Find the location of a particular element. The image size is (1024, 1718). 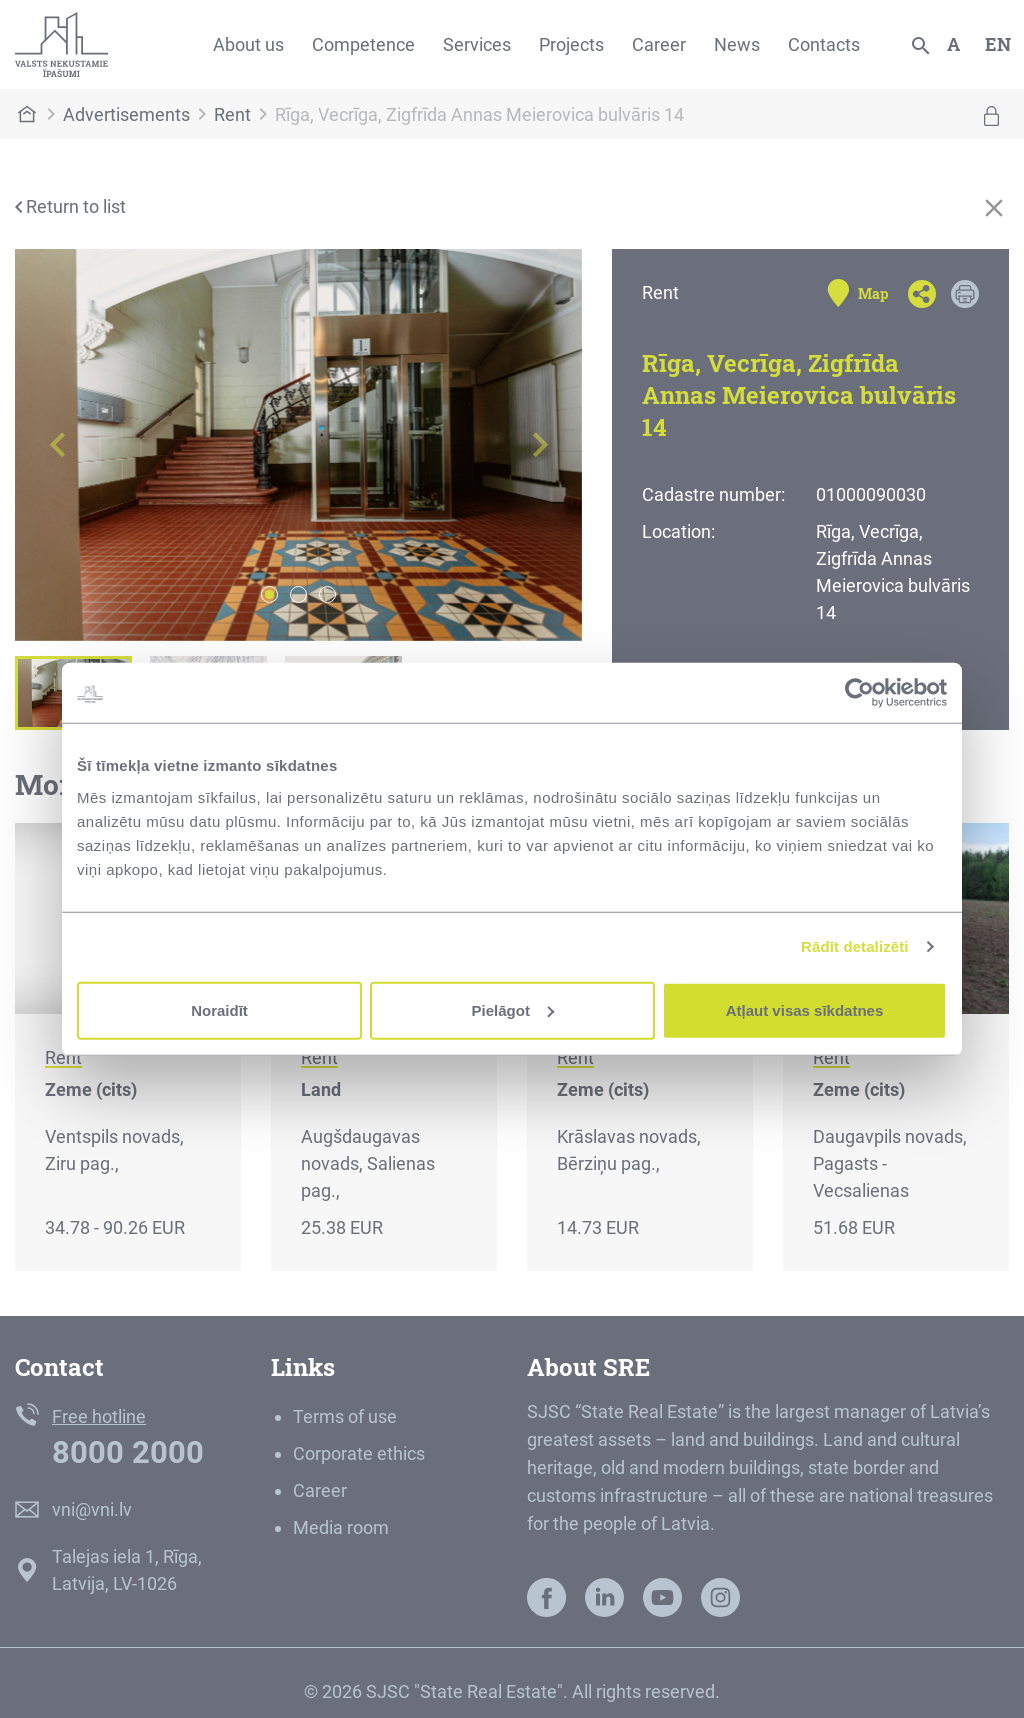

Terms of use is located at coordinates (345, 1416).